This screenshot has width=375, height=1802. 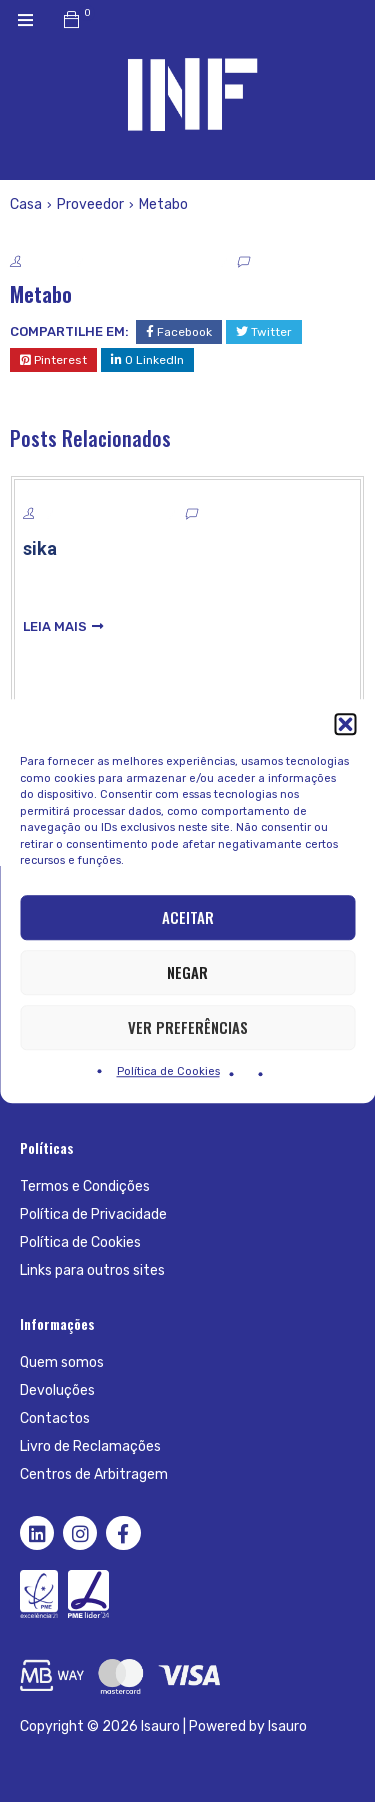 I want to click on System, so click(x=45, y=262).